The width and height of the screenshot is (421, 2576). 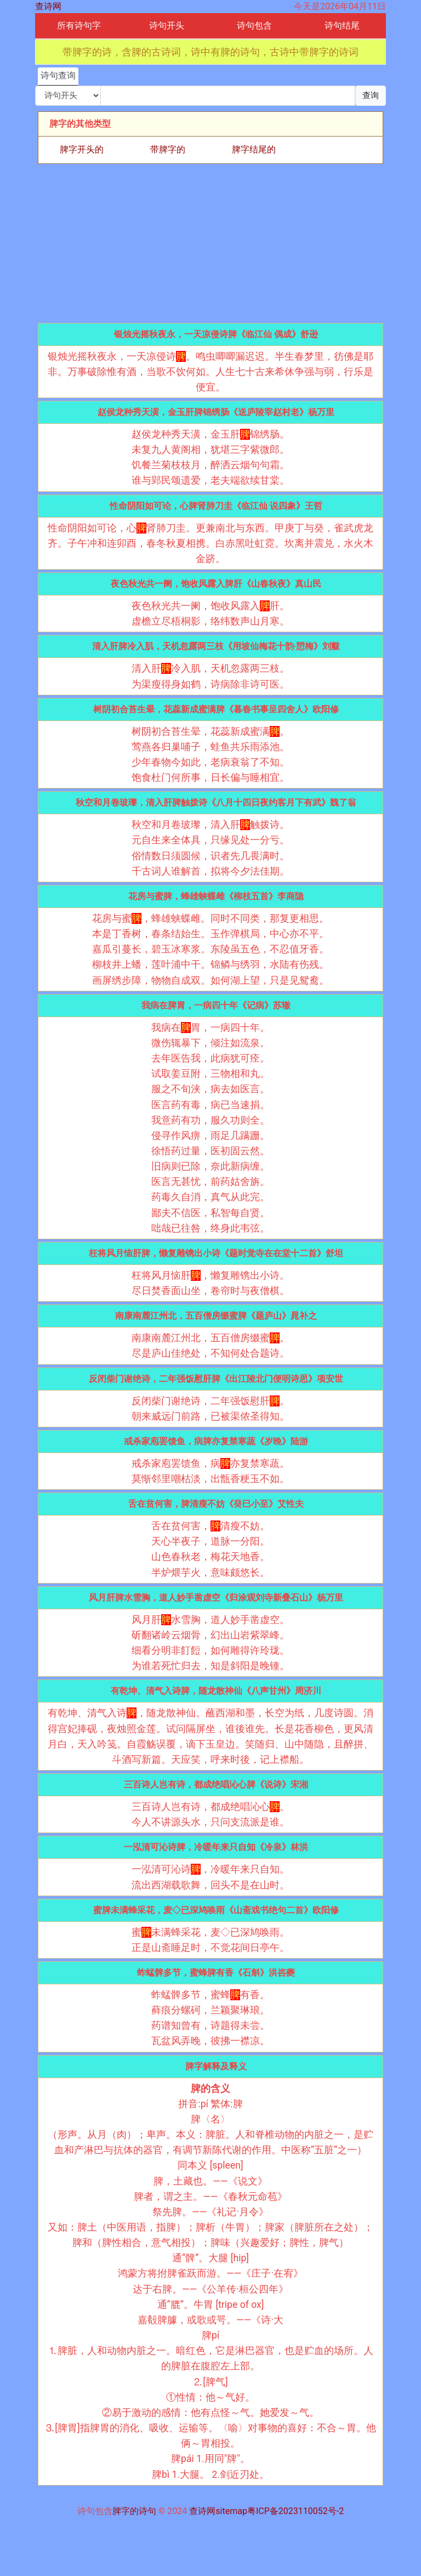 I want to click on 所有诗句字, so click(x=79, y=25).